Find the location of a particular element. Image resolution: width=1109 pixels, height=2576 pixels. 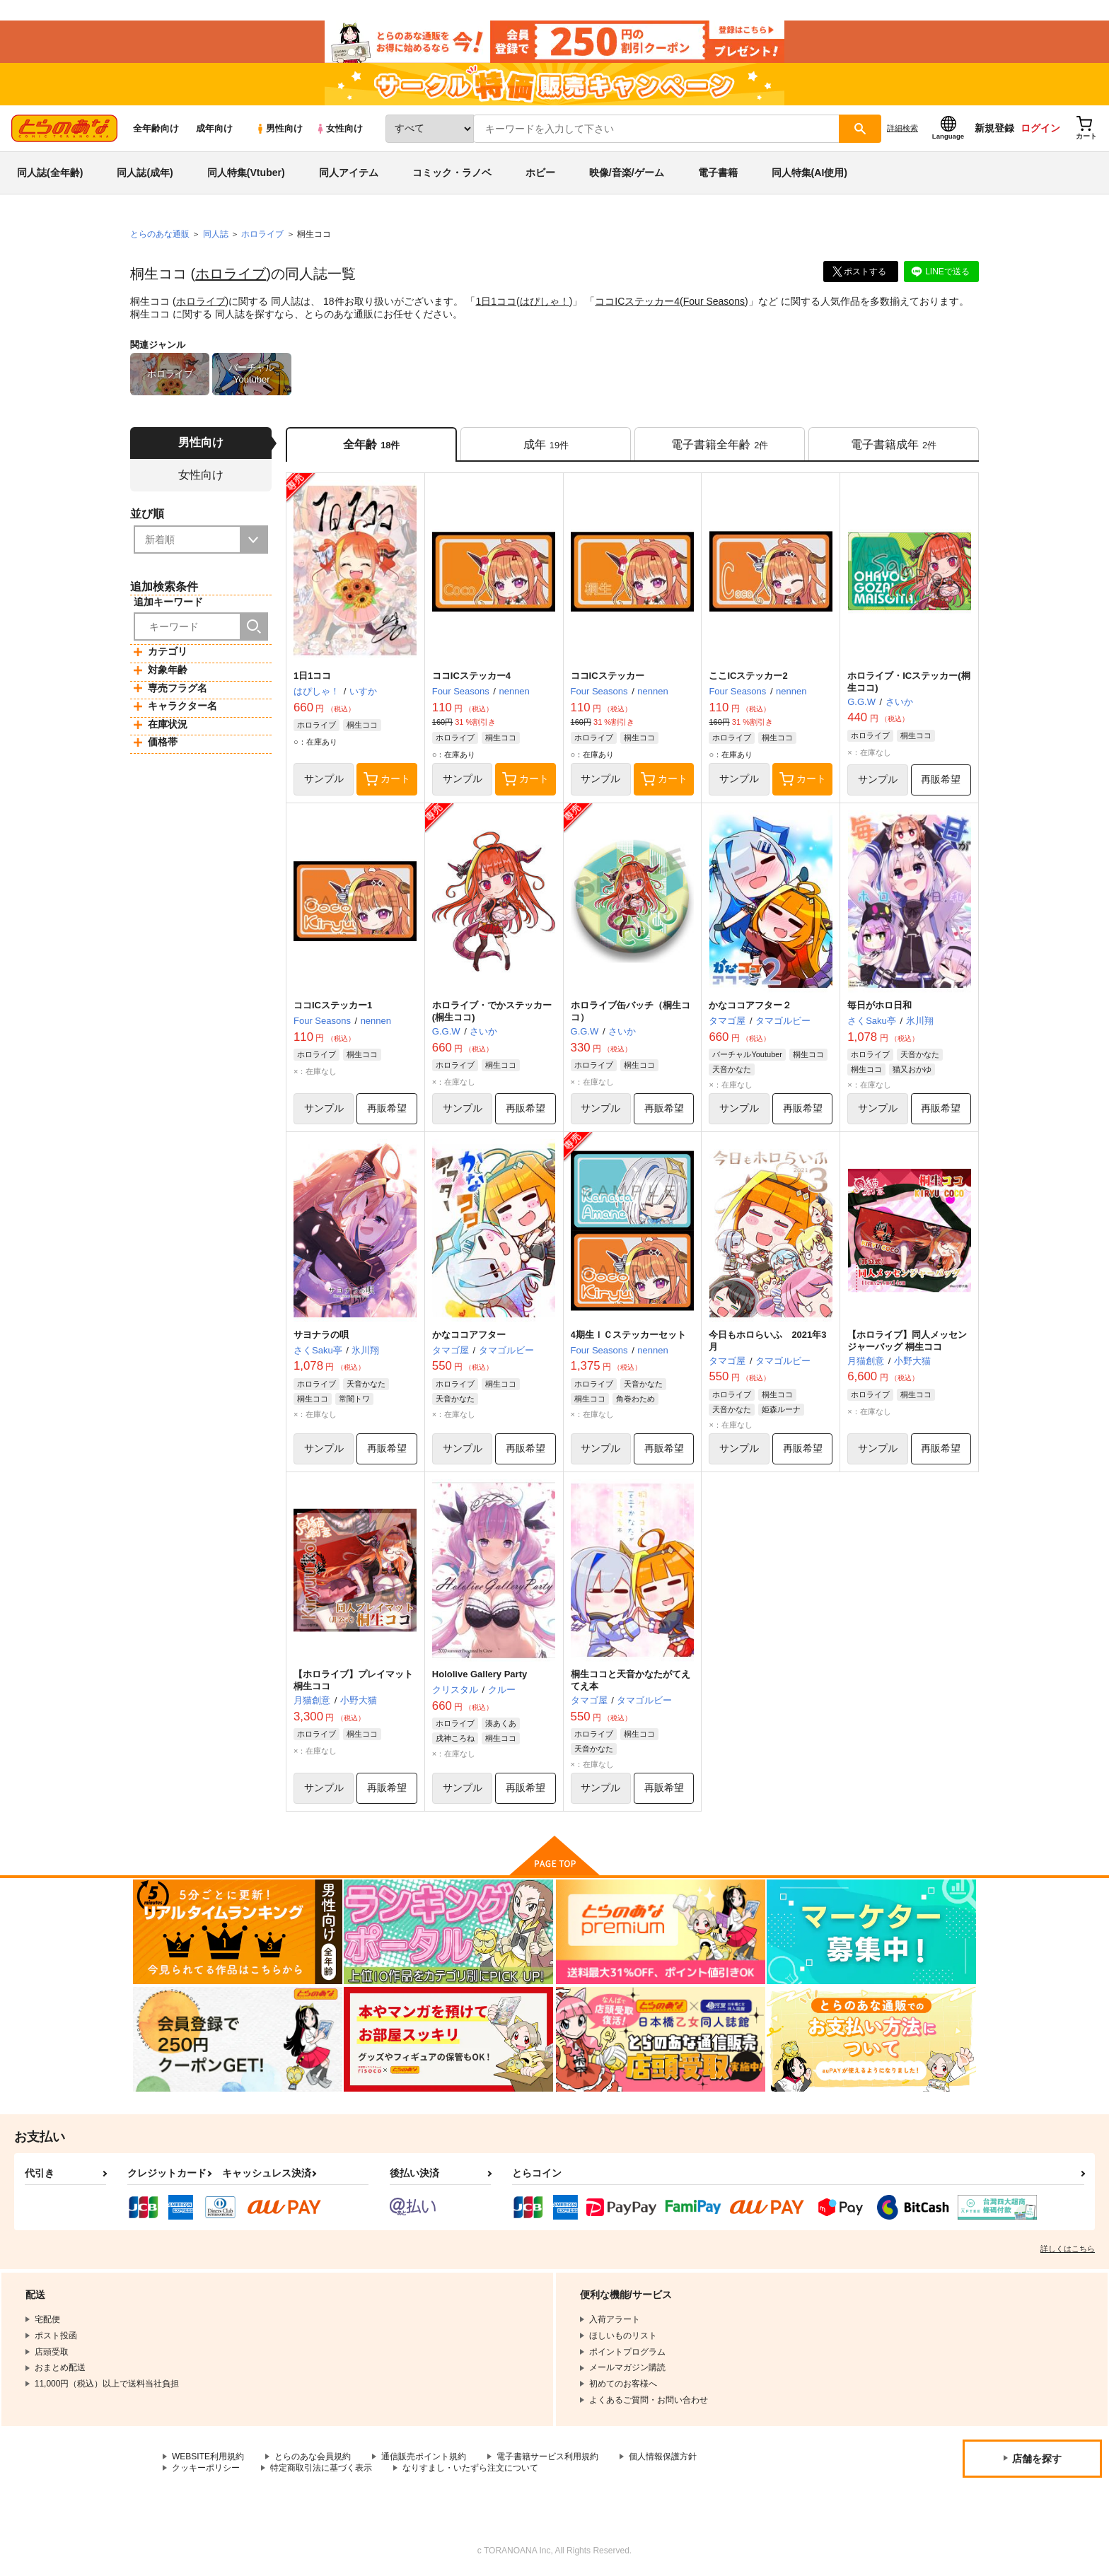

カート is located at coordinates (387, 779).